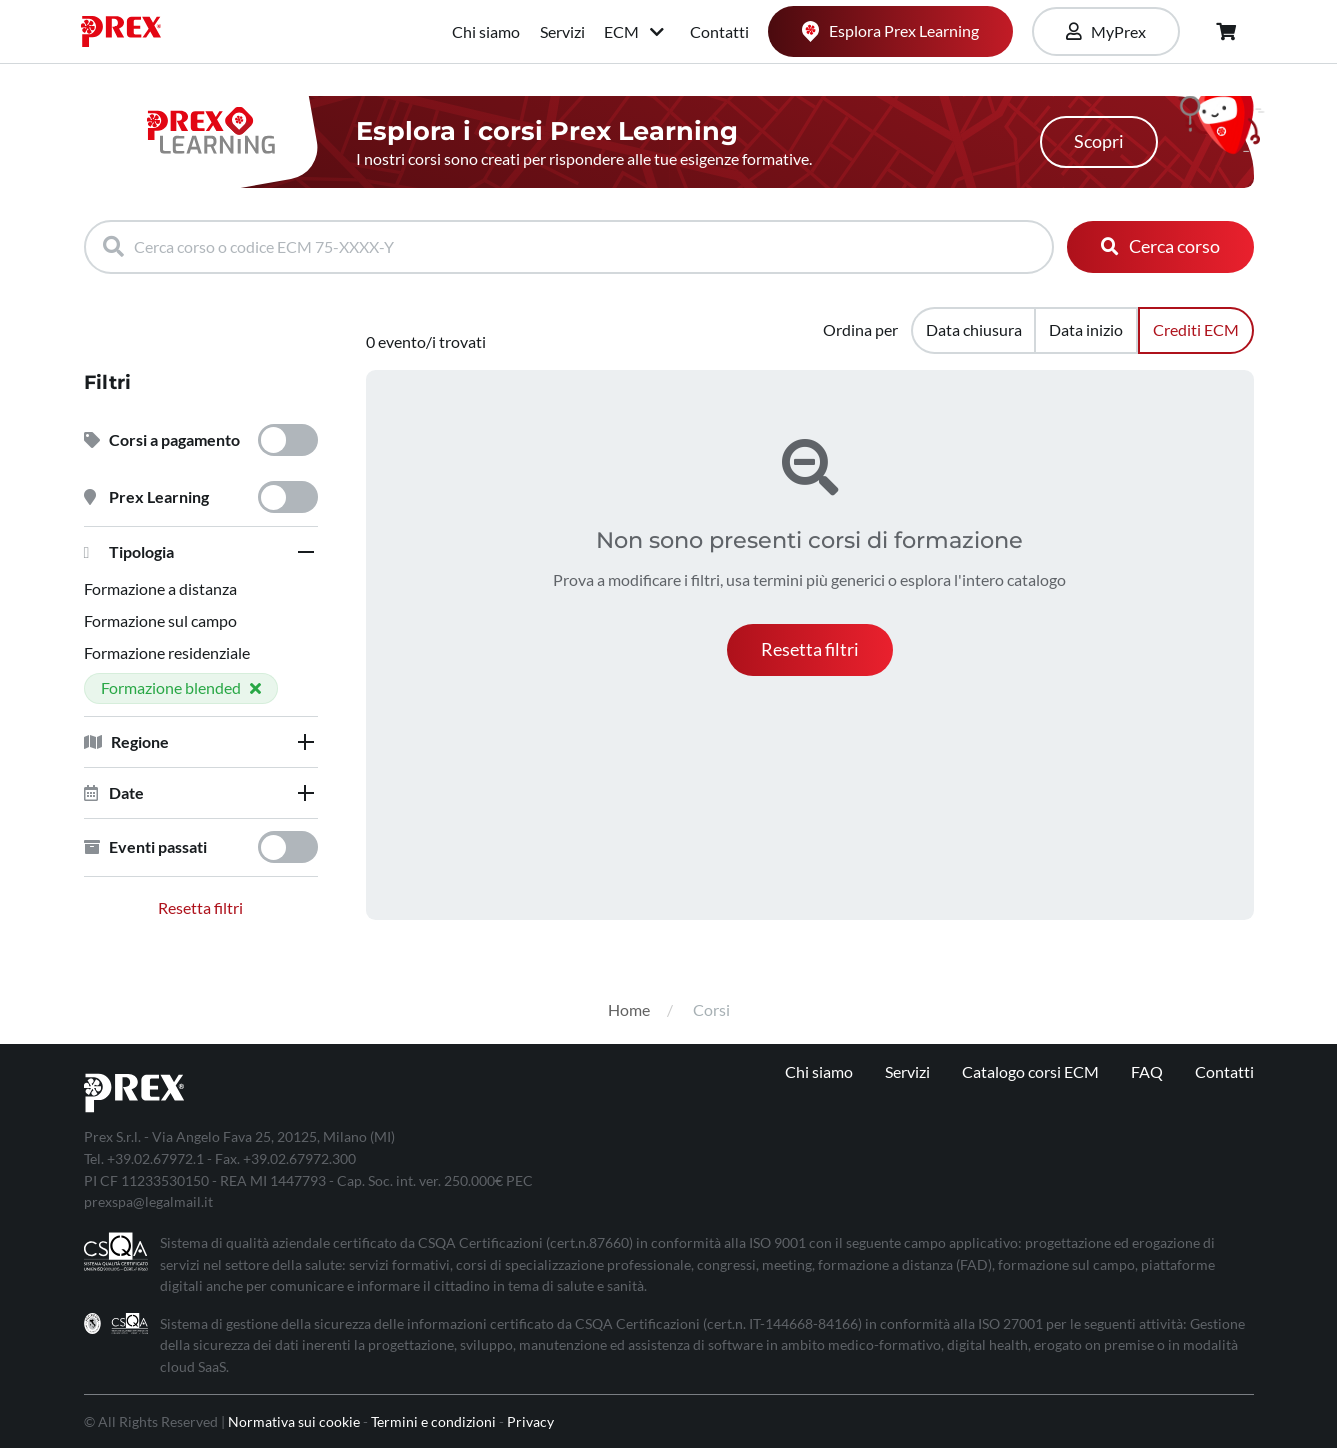  I want to click on ECM [button], so click(635, 31).